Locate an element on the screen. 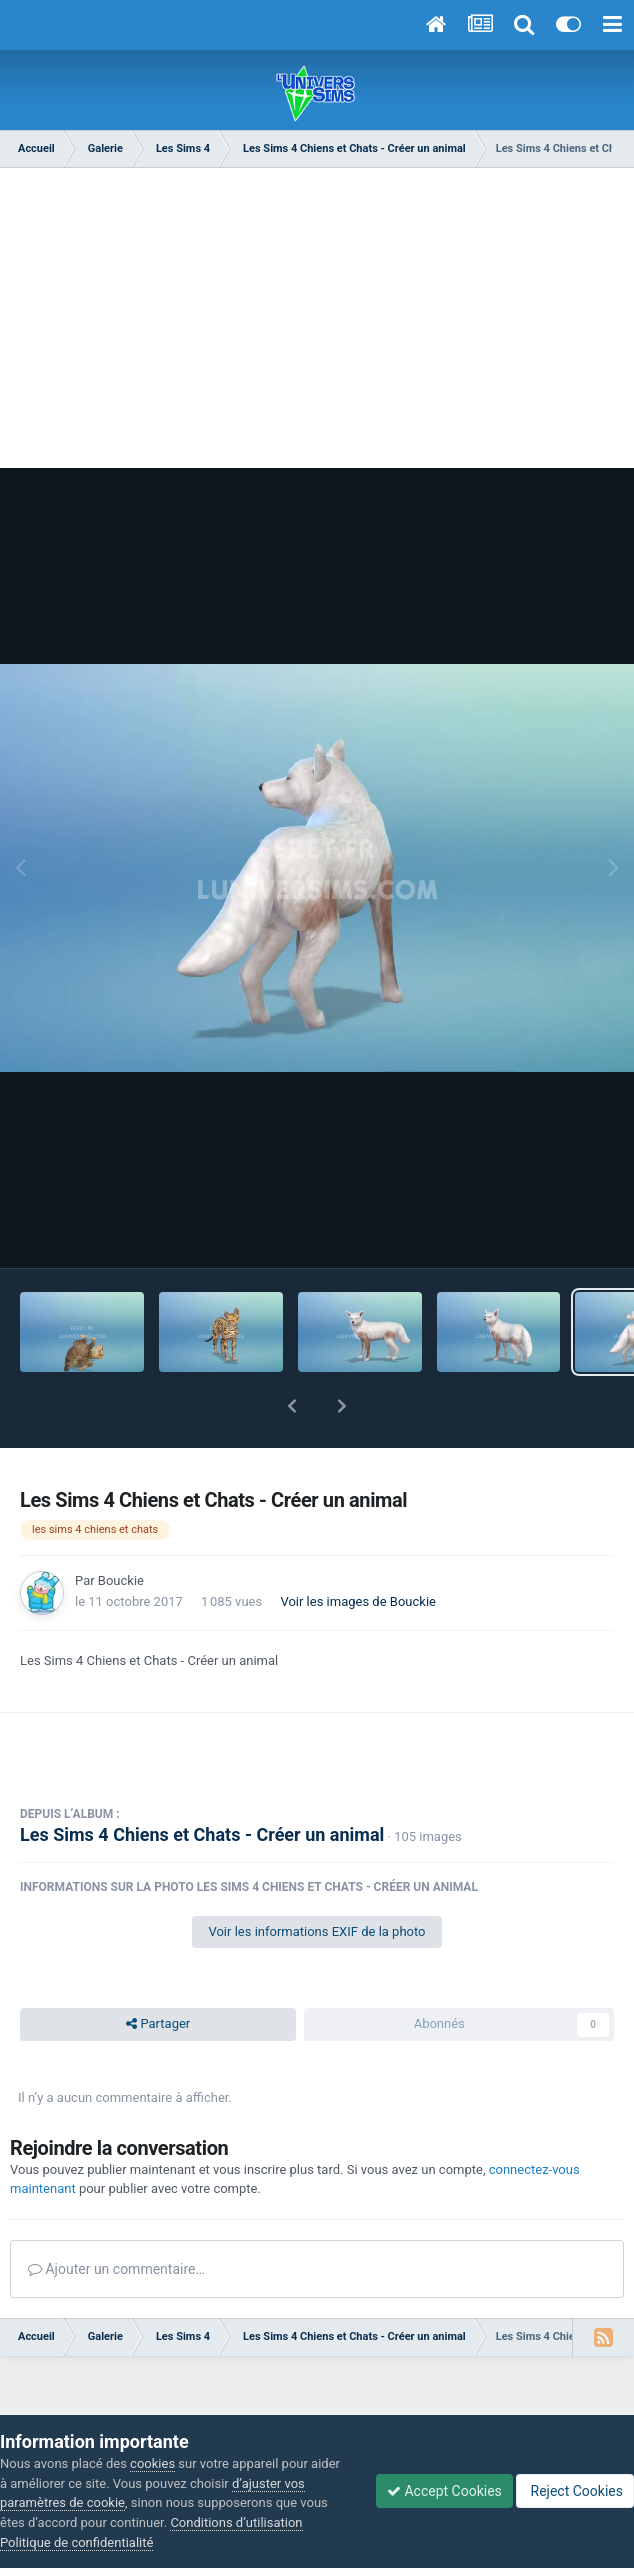 Image resolution: width=634 pixels, height=2568 pixels. cookies is located at coordinates (152, 2463).